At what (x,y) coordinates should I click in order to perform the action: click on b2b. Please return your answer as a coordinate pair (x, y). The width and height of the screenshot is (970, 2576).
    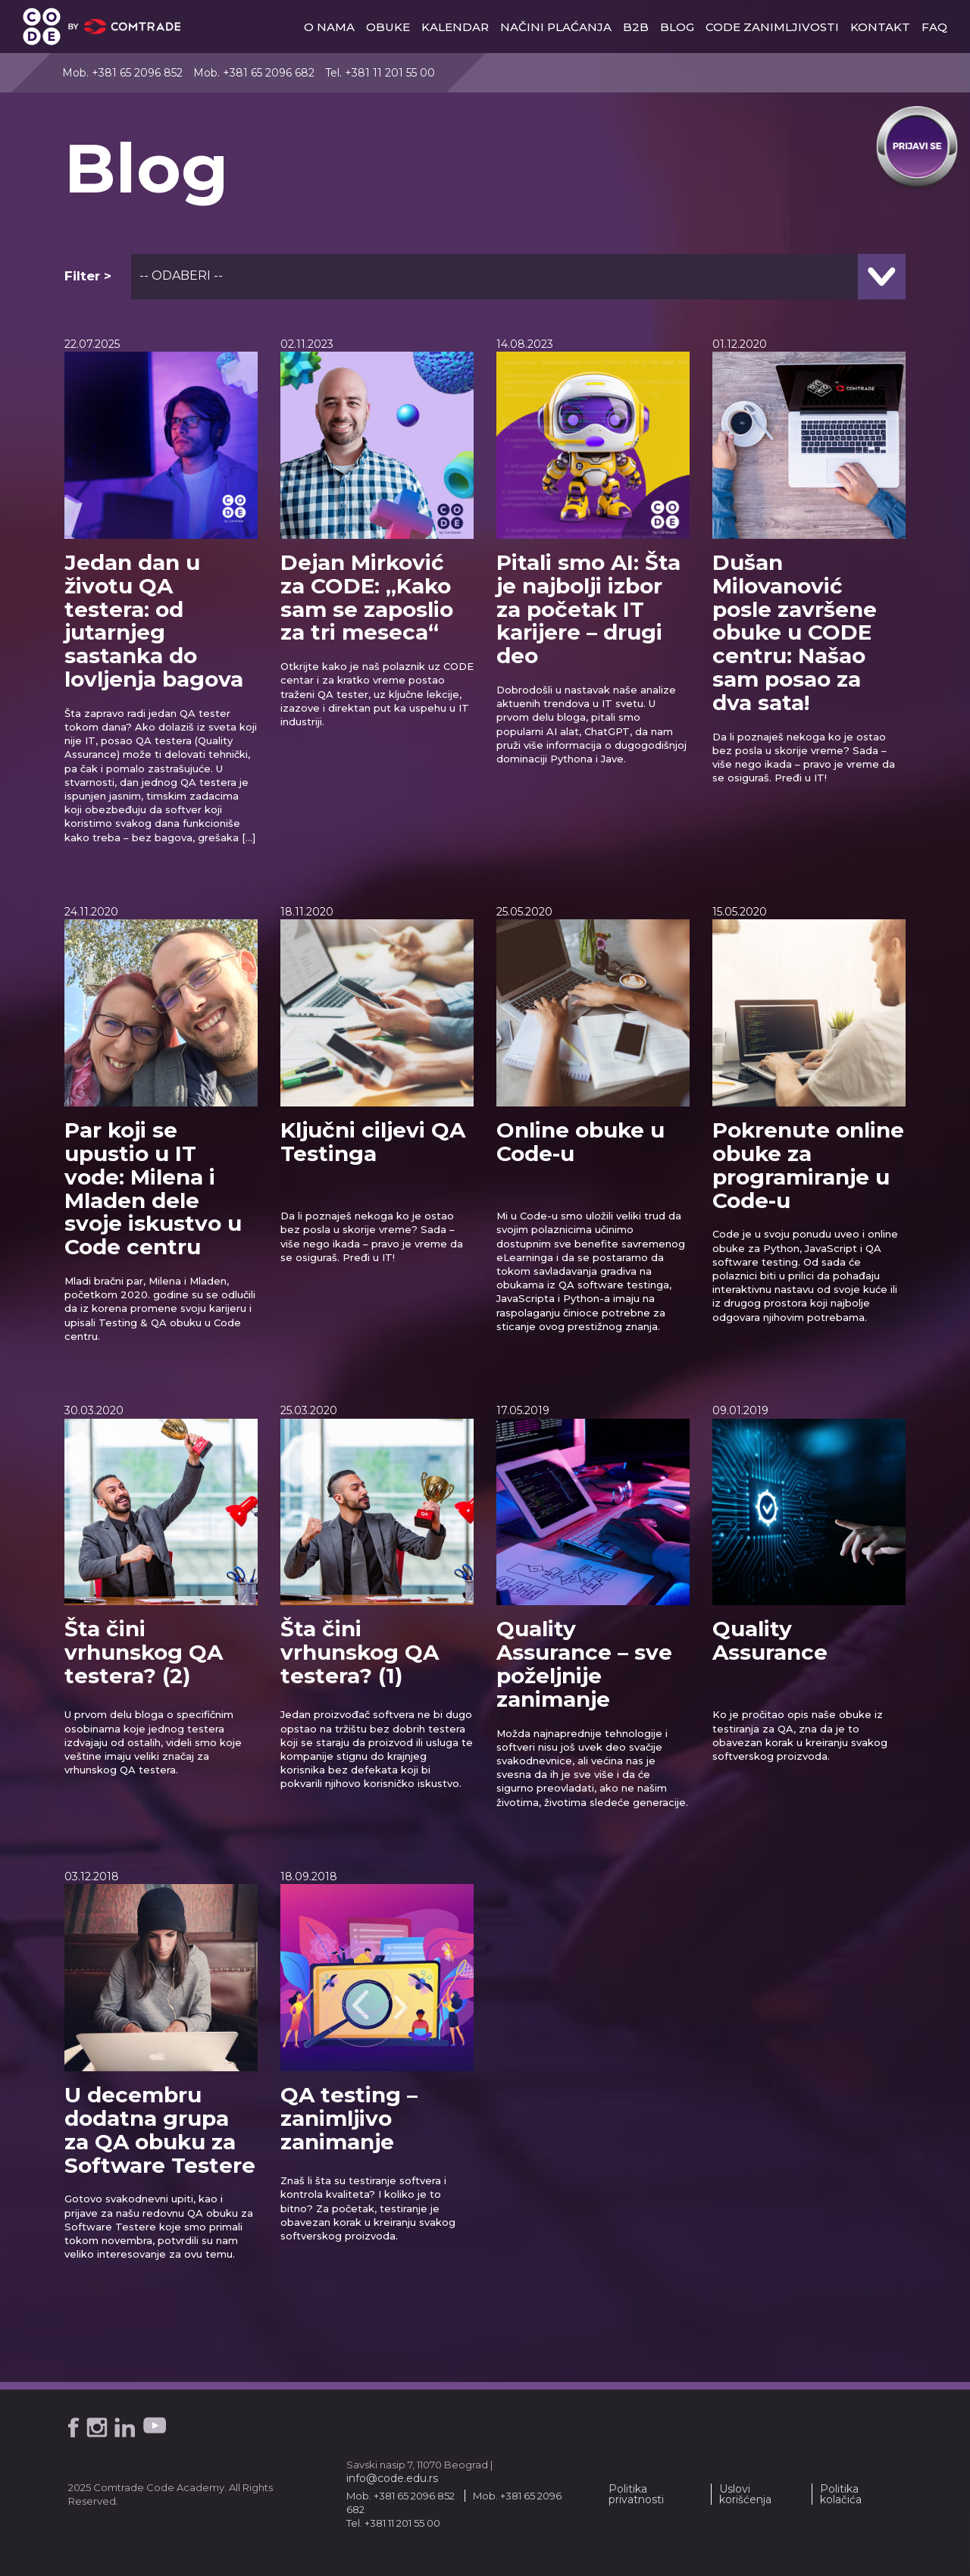
    Looking at the image, I should click on (636, 27).